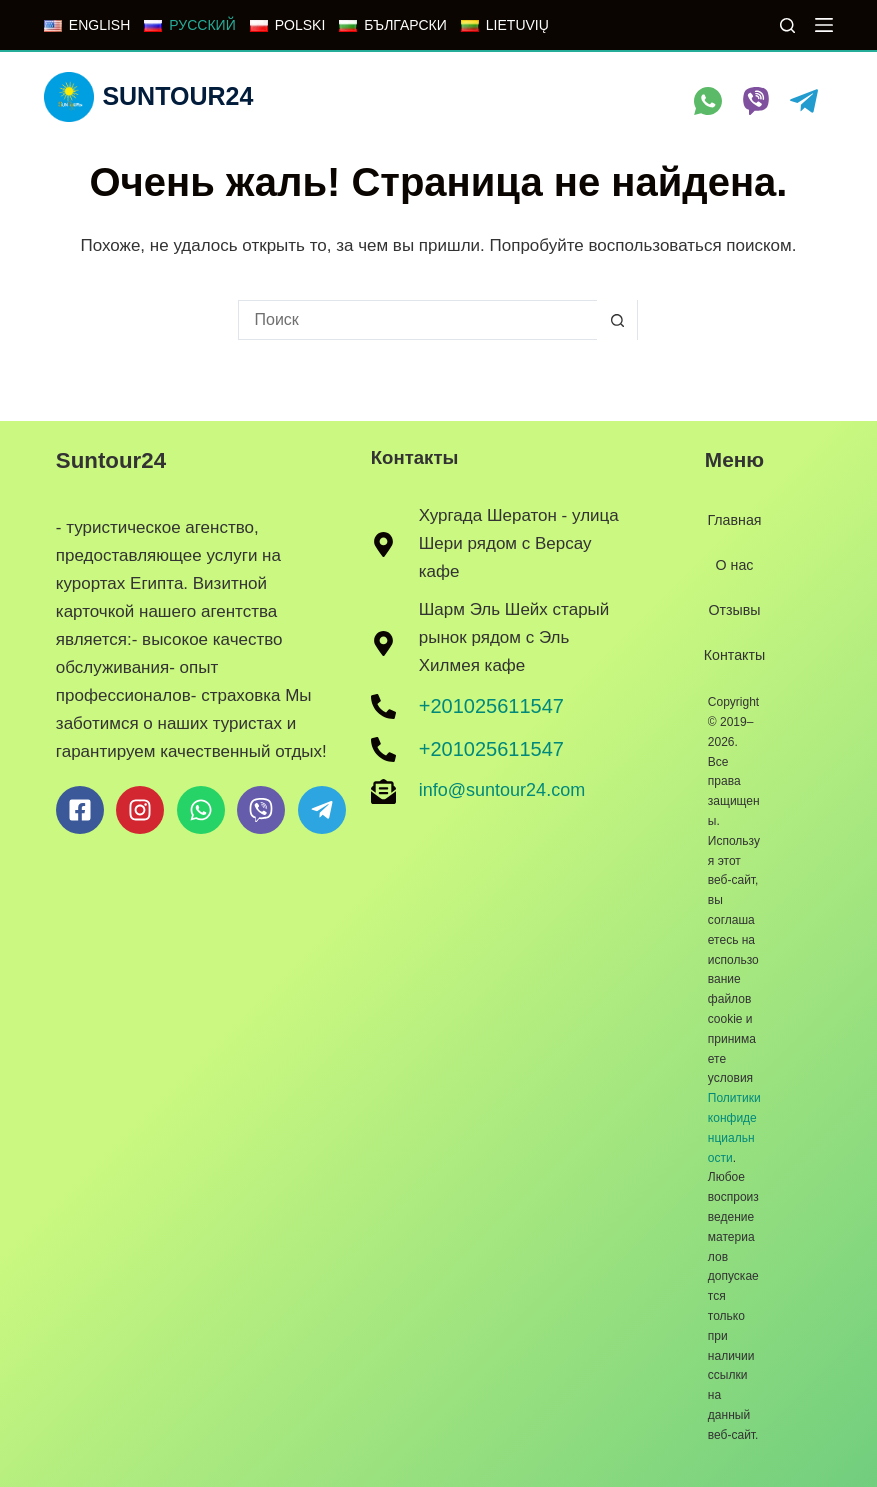 This screenshot has width=877, height=1487. Describe the element at coordinates (804, 101) in the screenshot. I see `[Telegram]` at that location.